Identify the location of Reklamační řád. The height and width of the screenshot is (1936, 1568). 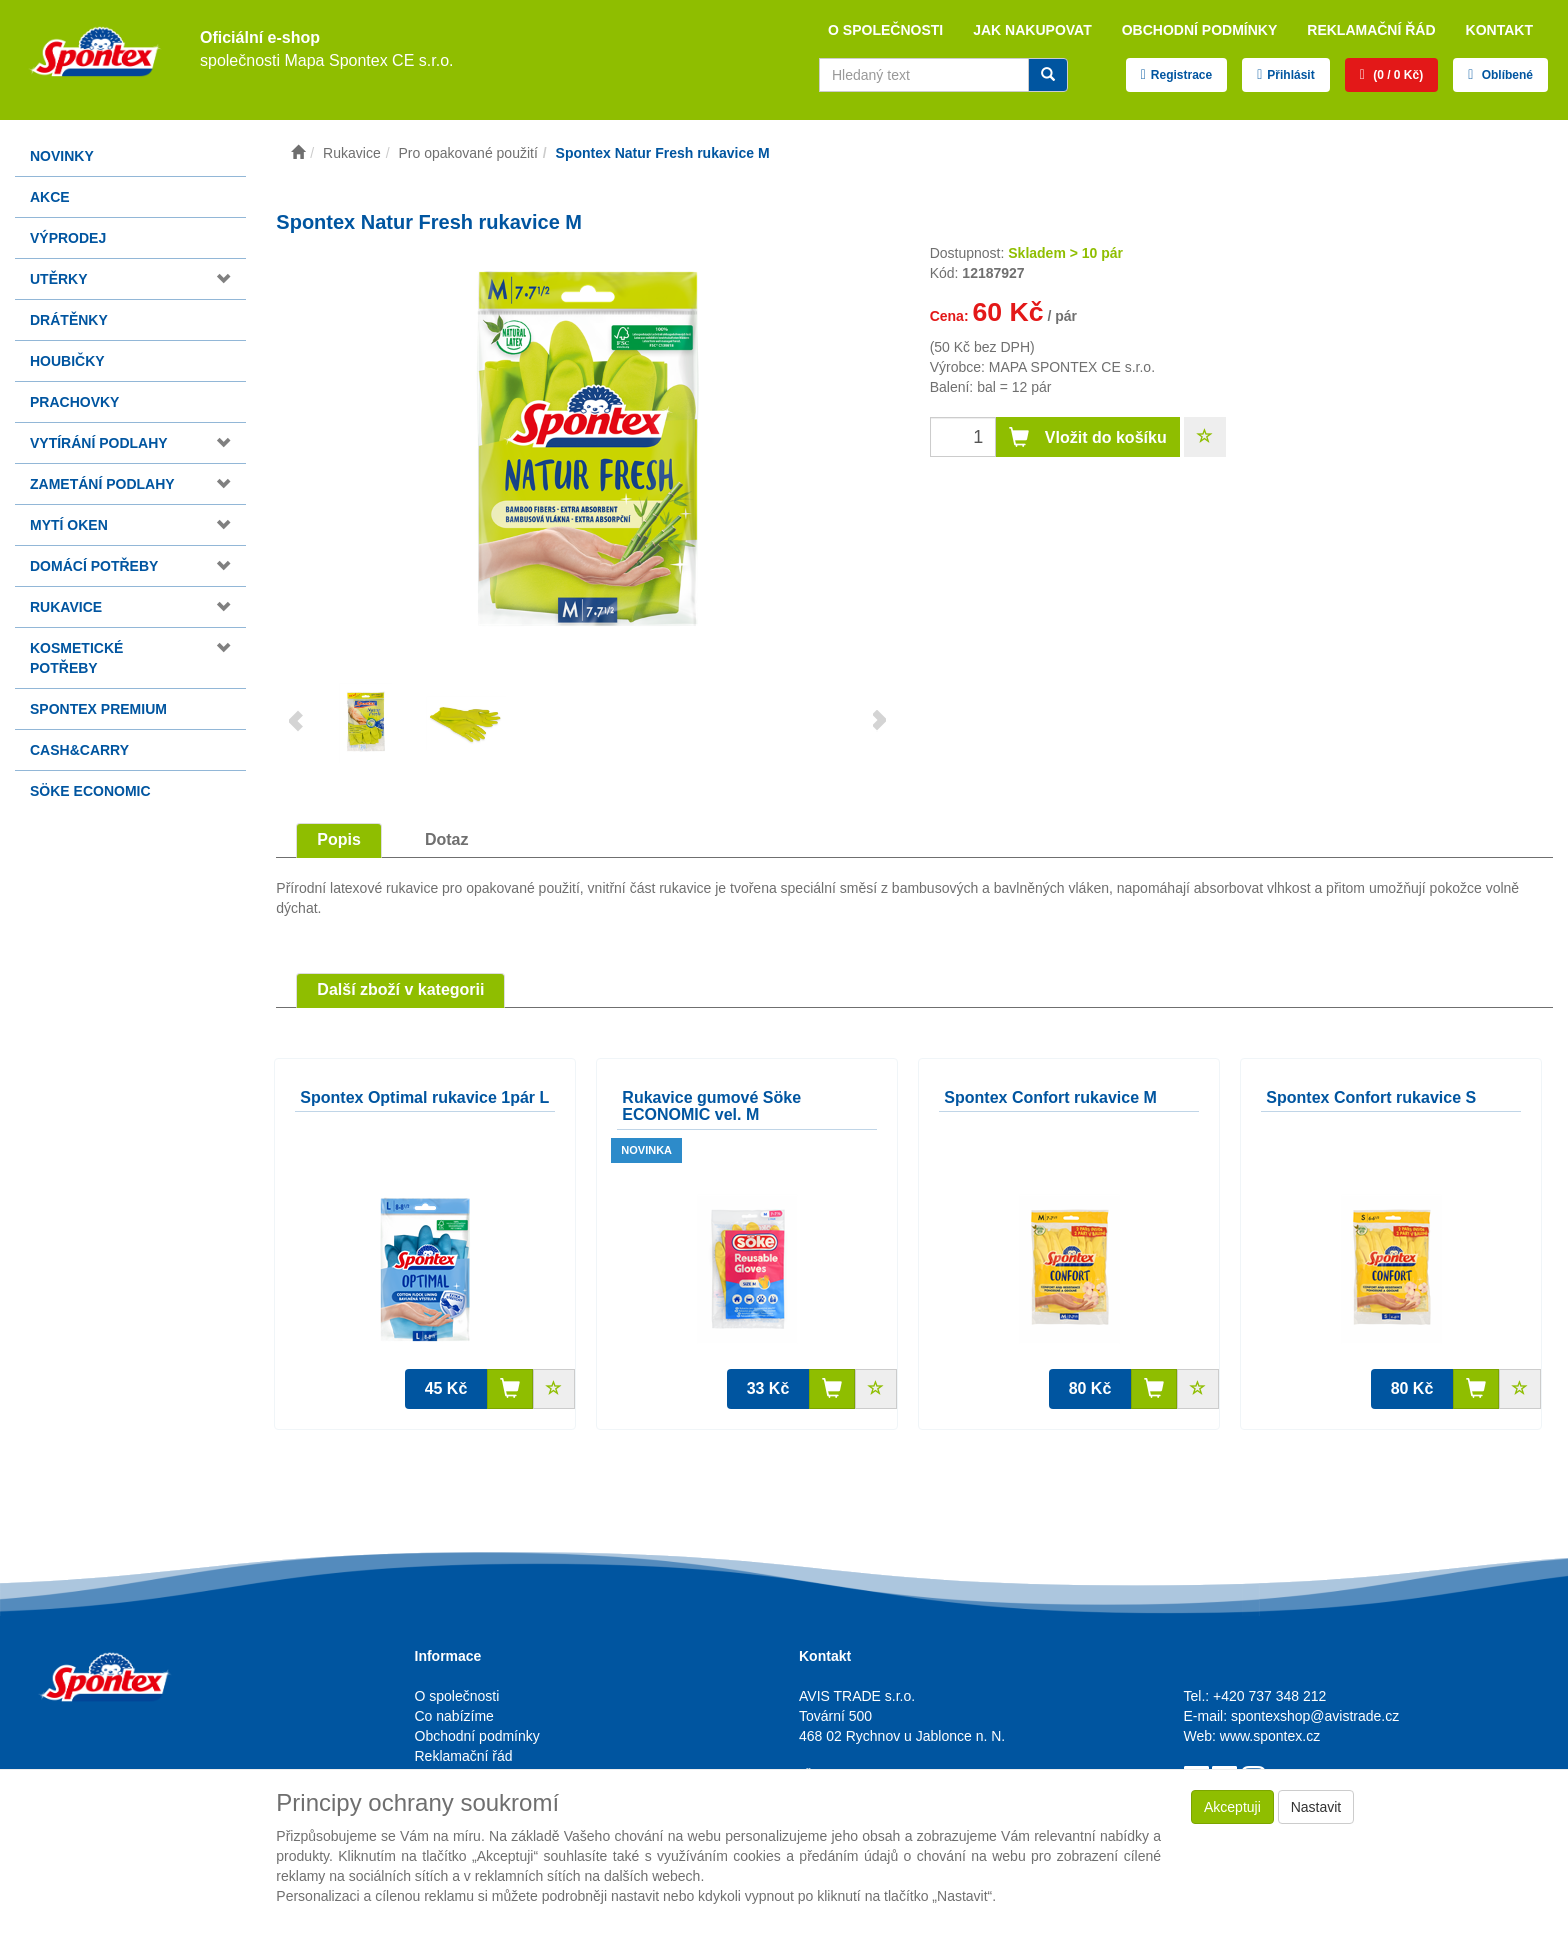
(1371, 30).